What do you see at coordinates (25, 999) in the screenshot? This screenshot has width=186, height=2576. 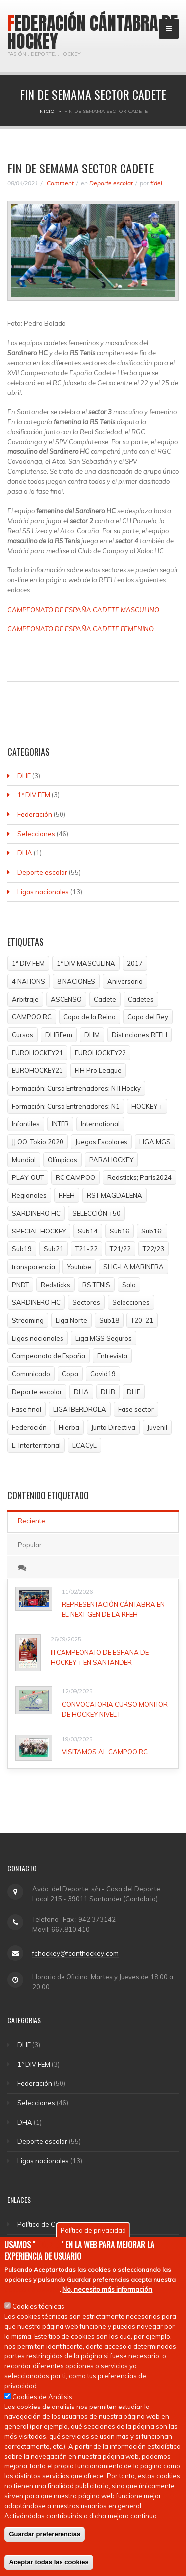 I see `Arbitraje` at bounding box center [25, 999].